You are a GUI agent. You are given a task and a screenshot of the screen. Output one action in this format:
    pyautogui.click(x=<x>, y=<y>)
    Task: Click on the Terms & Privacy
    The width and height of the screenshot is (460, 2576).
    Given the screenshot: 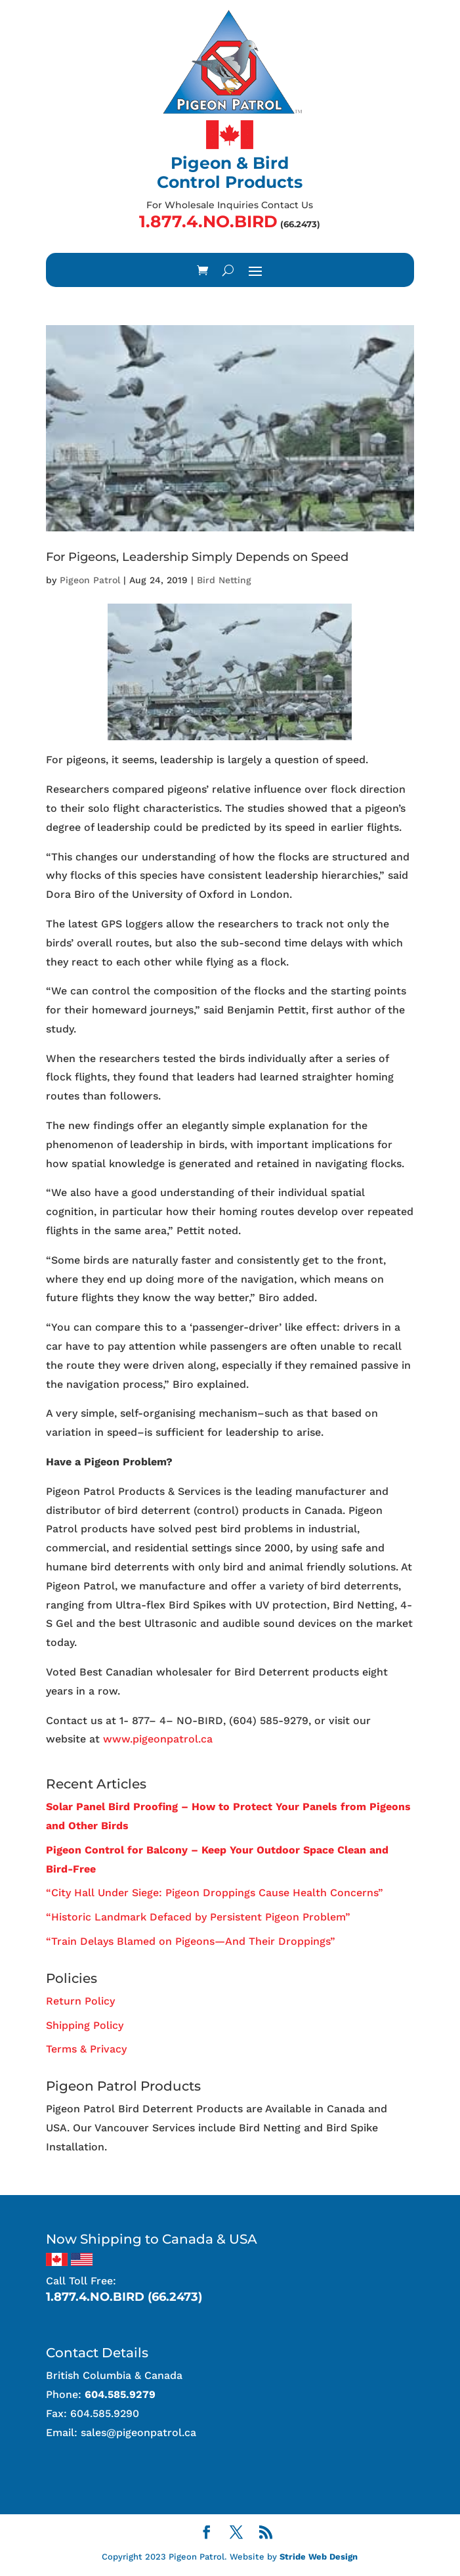 What is the action you would take?
    pyautogui.click(x=86, y=2049)
    